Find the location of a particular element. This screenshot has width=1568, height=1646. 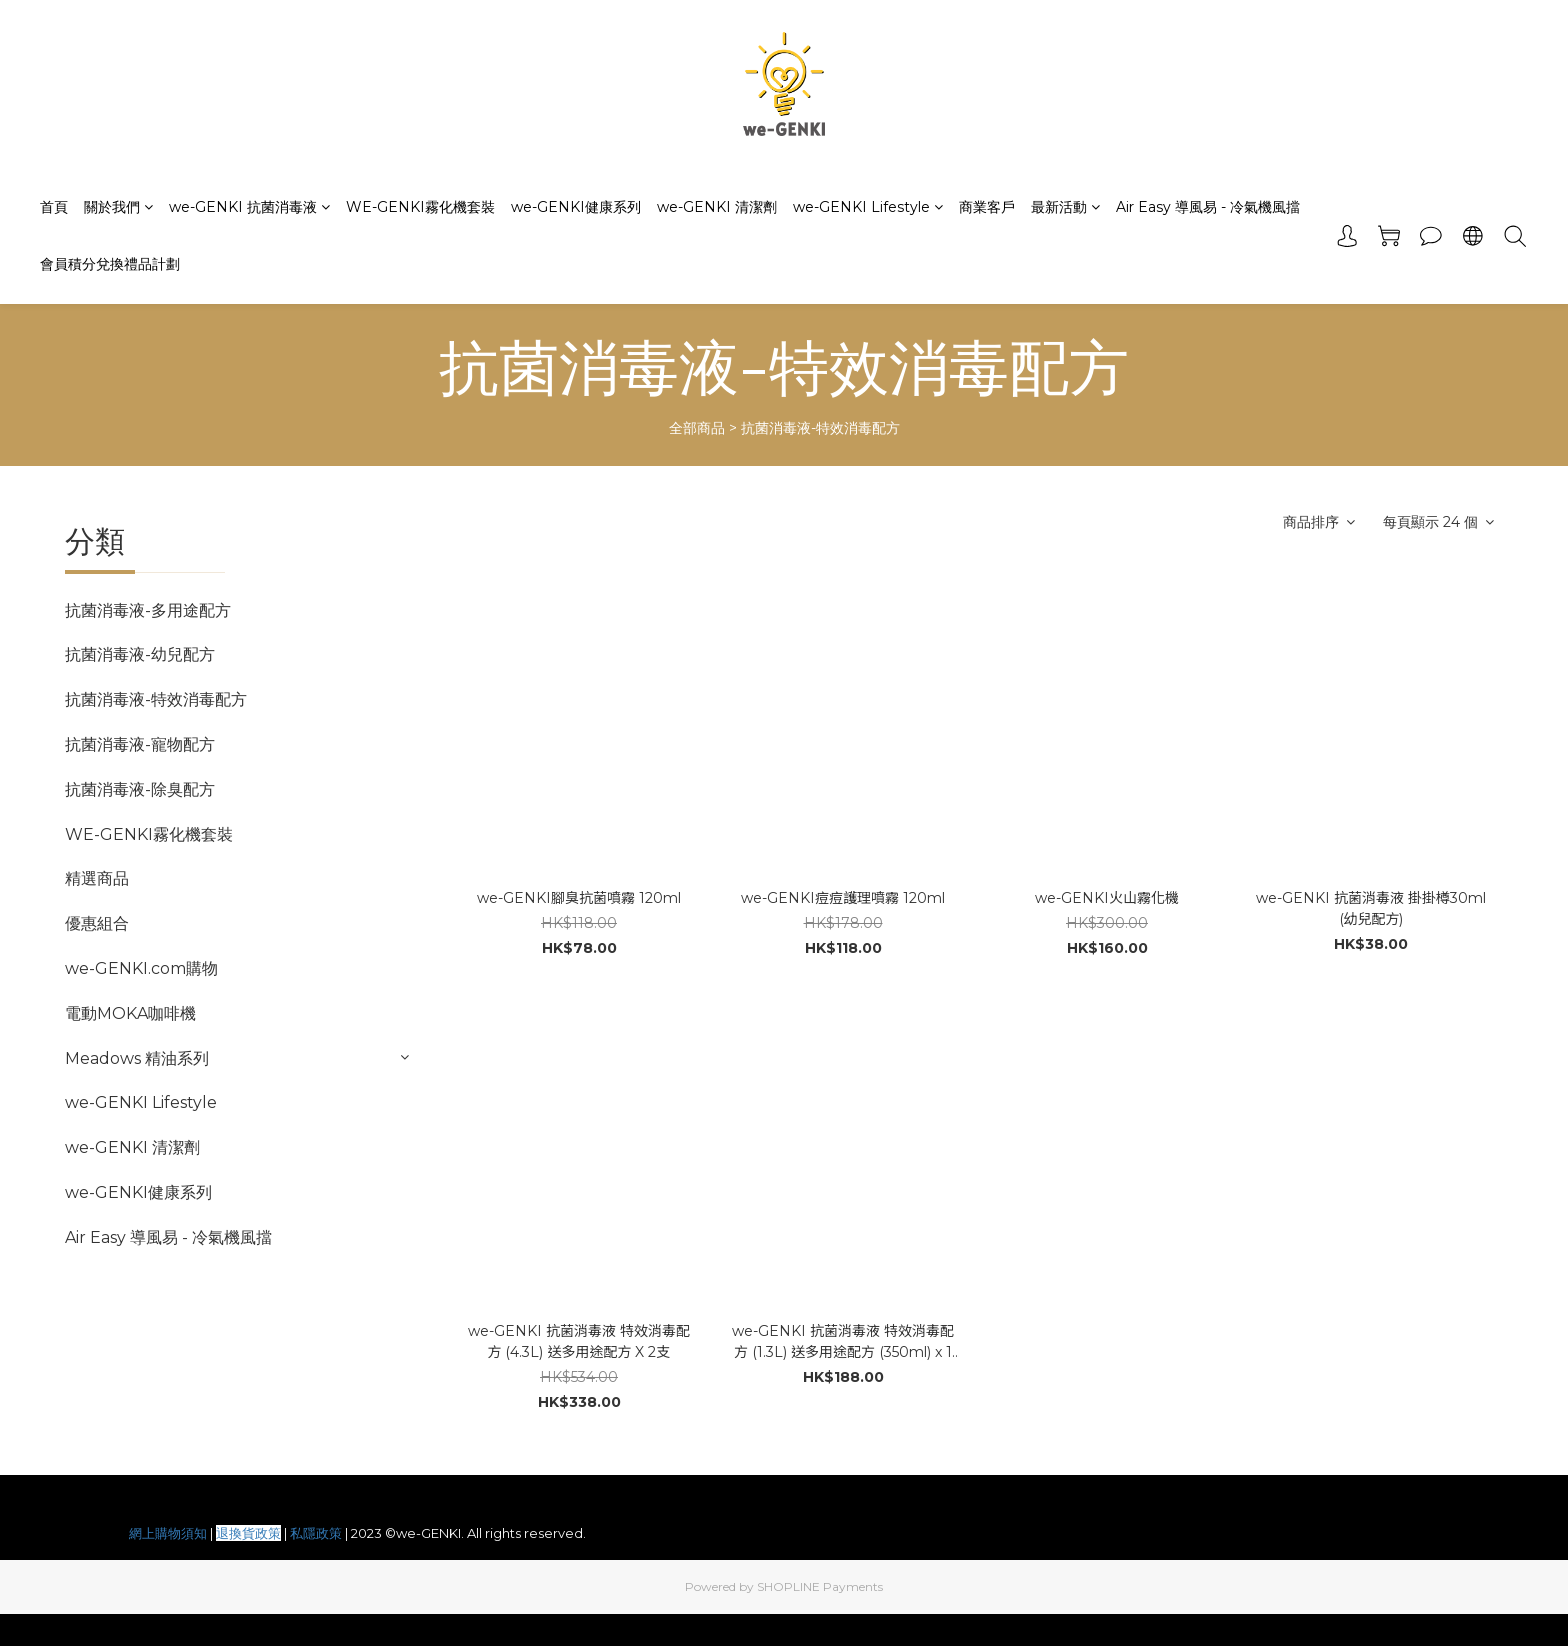

會員積分兌換禮品計劃 is located at coordinates (110, 264).